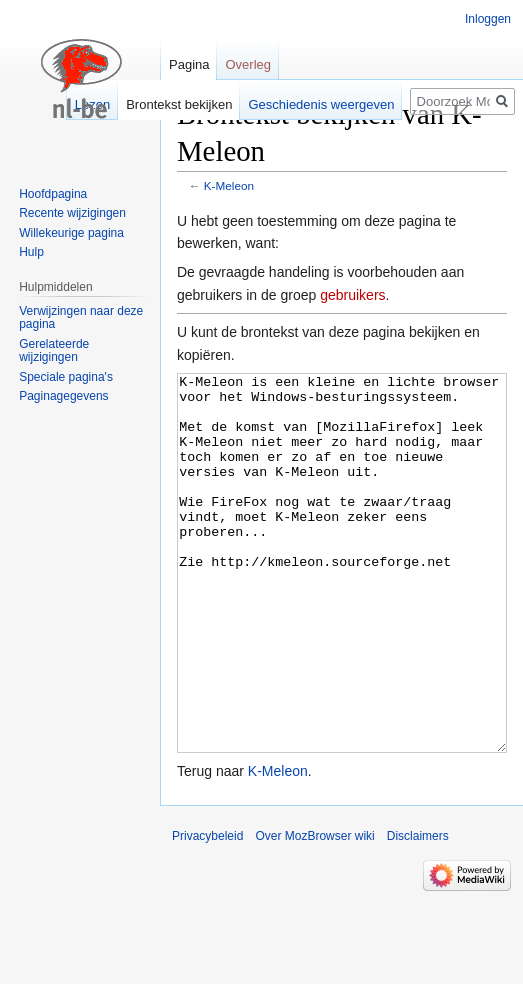 This screenshot has height=984, width=523. Describe the element at coordinates (418, 911) in the screenshot. I see `Disclaimers` at that location.